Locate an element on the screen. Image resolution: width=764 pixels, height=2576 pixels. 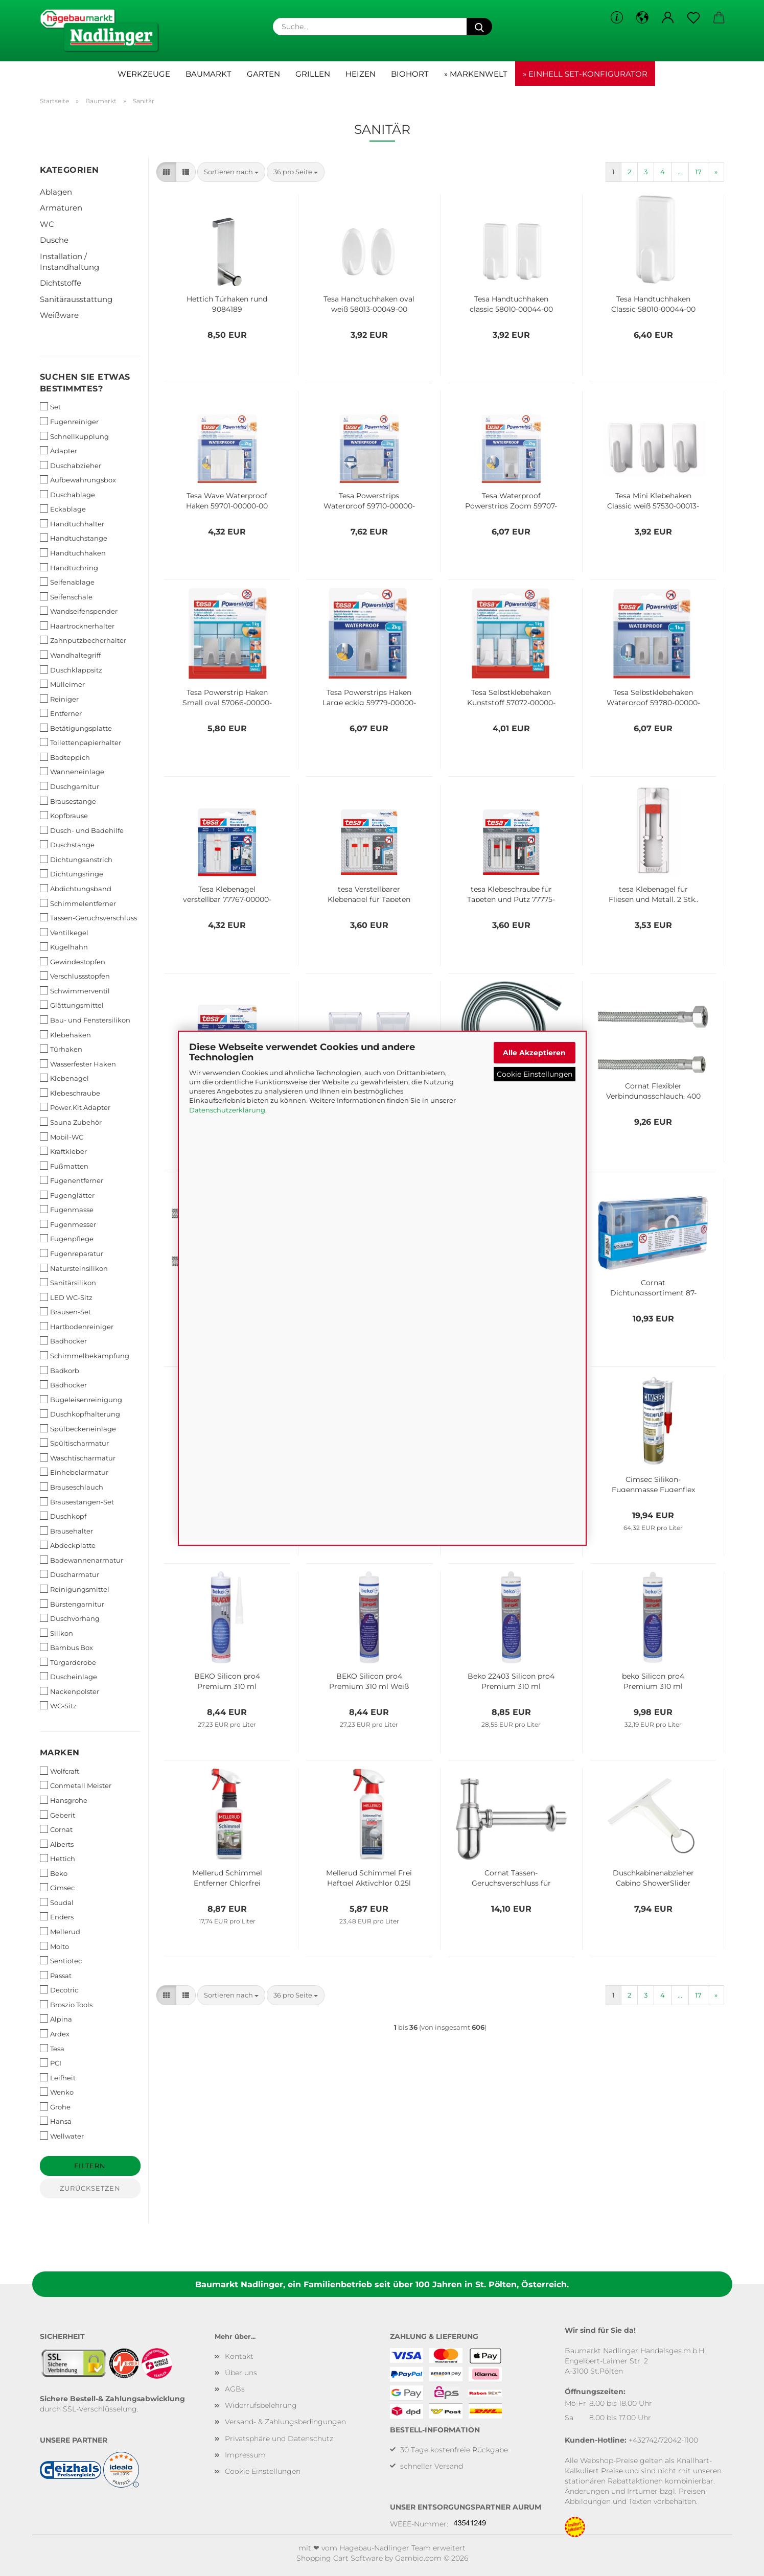
Cimsec is located at coordinates (57, 1887).